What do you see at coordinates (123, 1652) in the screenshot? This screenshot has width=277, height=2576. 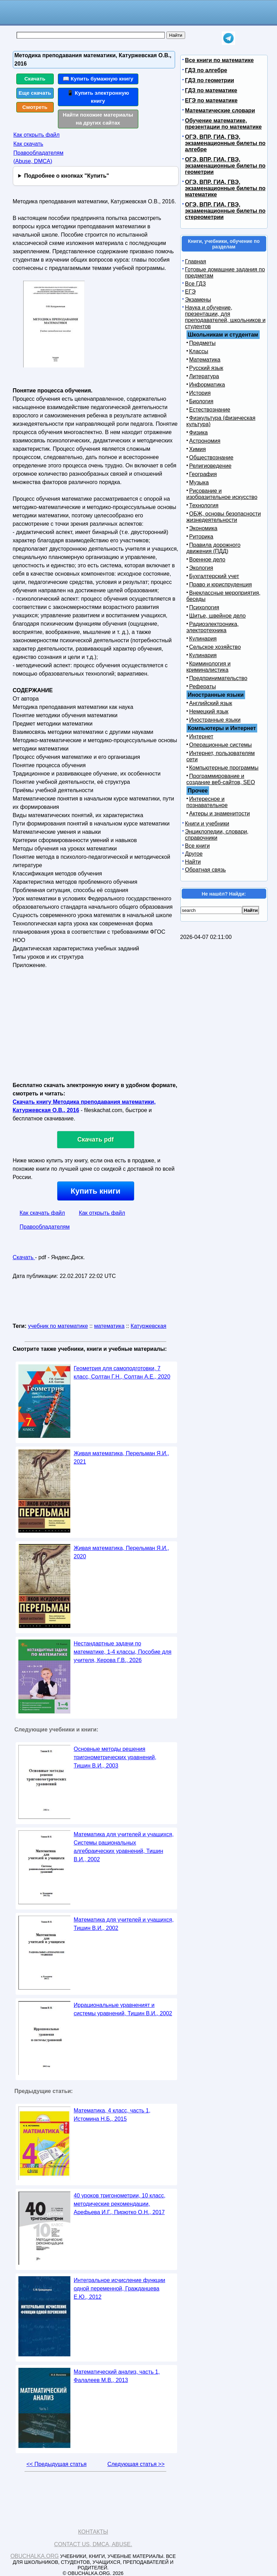 I see `Нестандартные задачи по математике, 1-4 классы, Пособие для учителя, Керова Г.В., 2026` at bounding box center [123, 1652].